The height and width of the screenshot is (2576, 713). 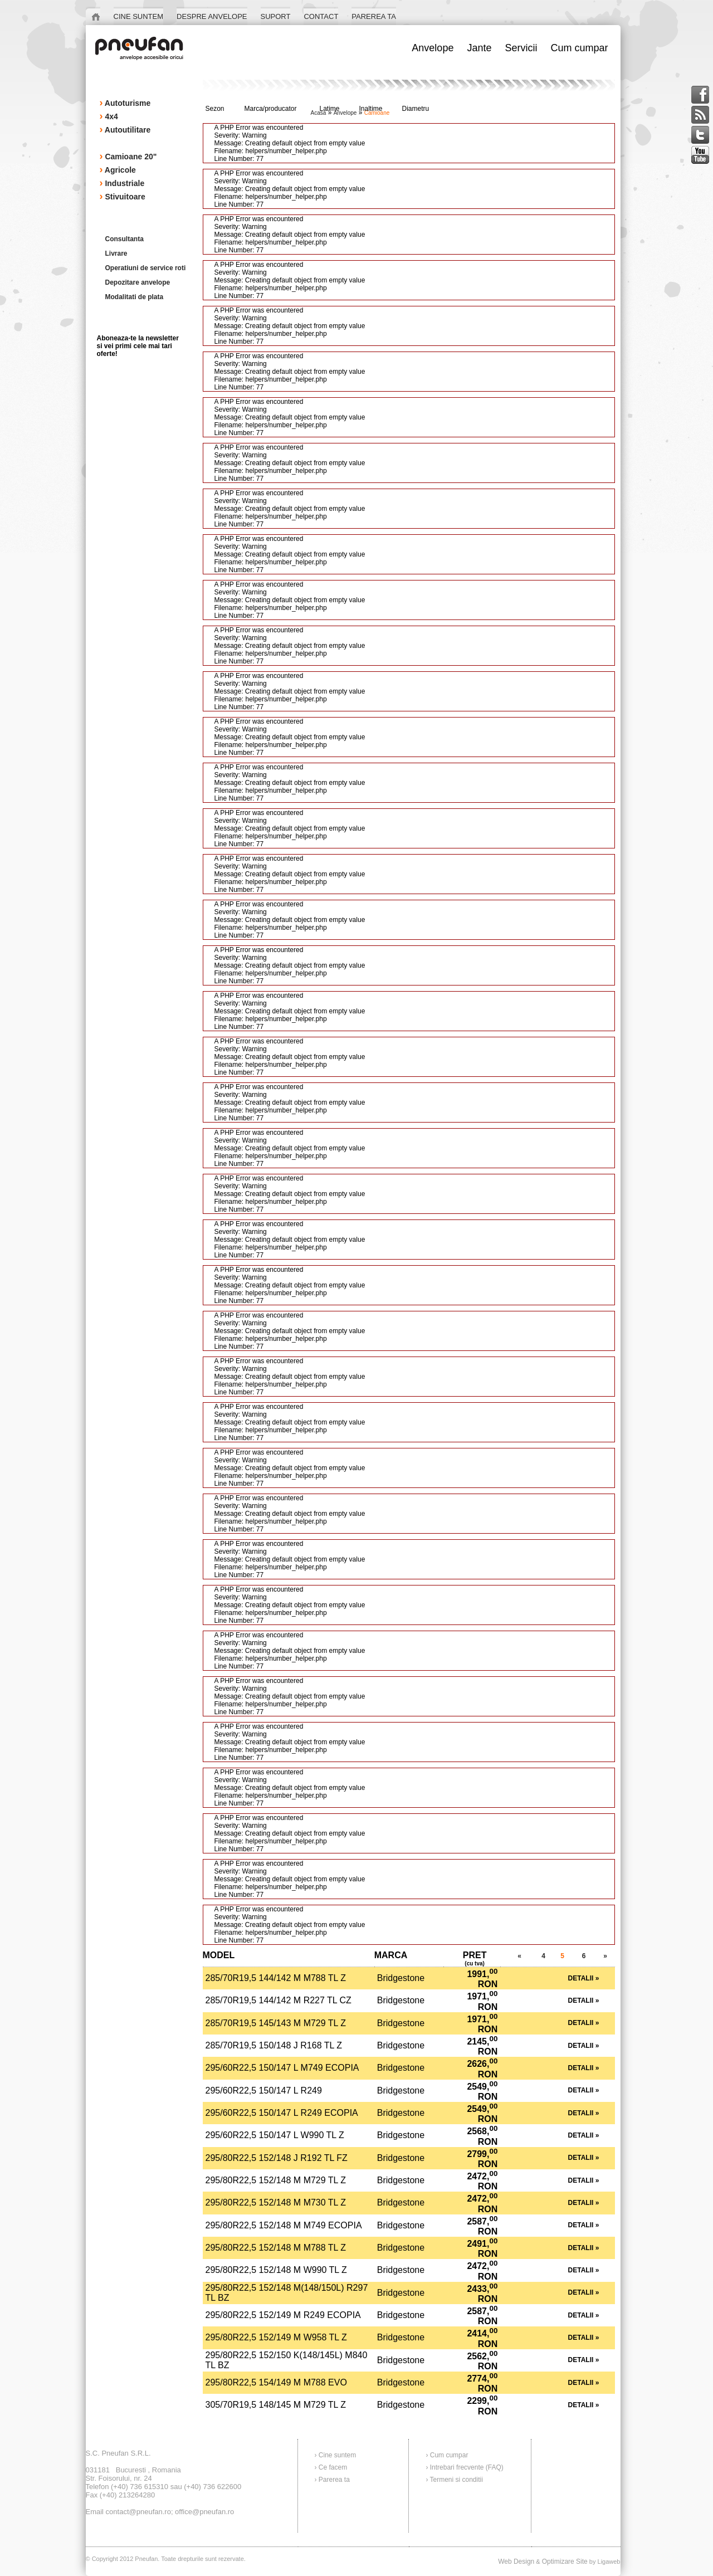 What do you see at coordinates (456, 2480) in the screenshot?
I see `Termeni si conditii` at bounding box center [456, 2480].